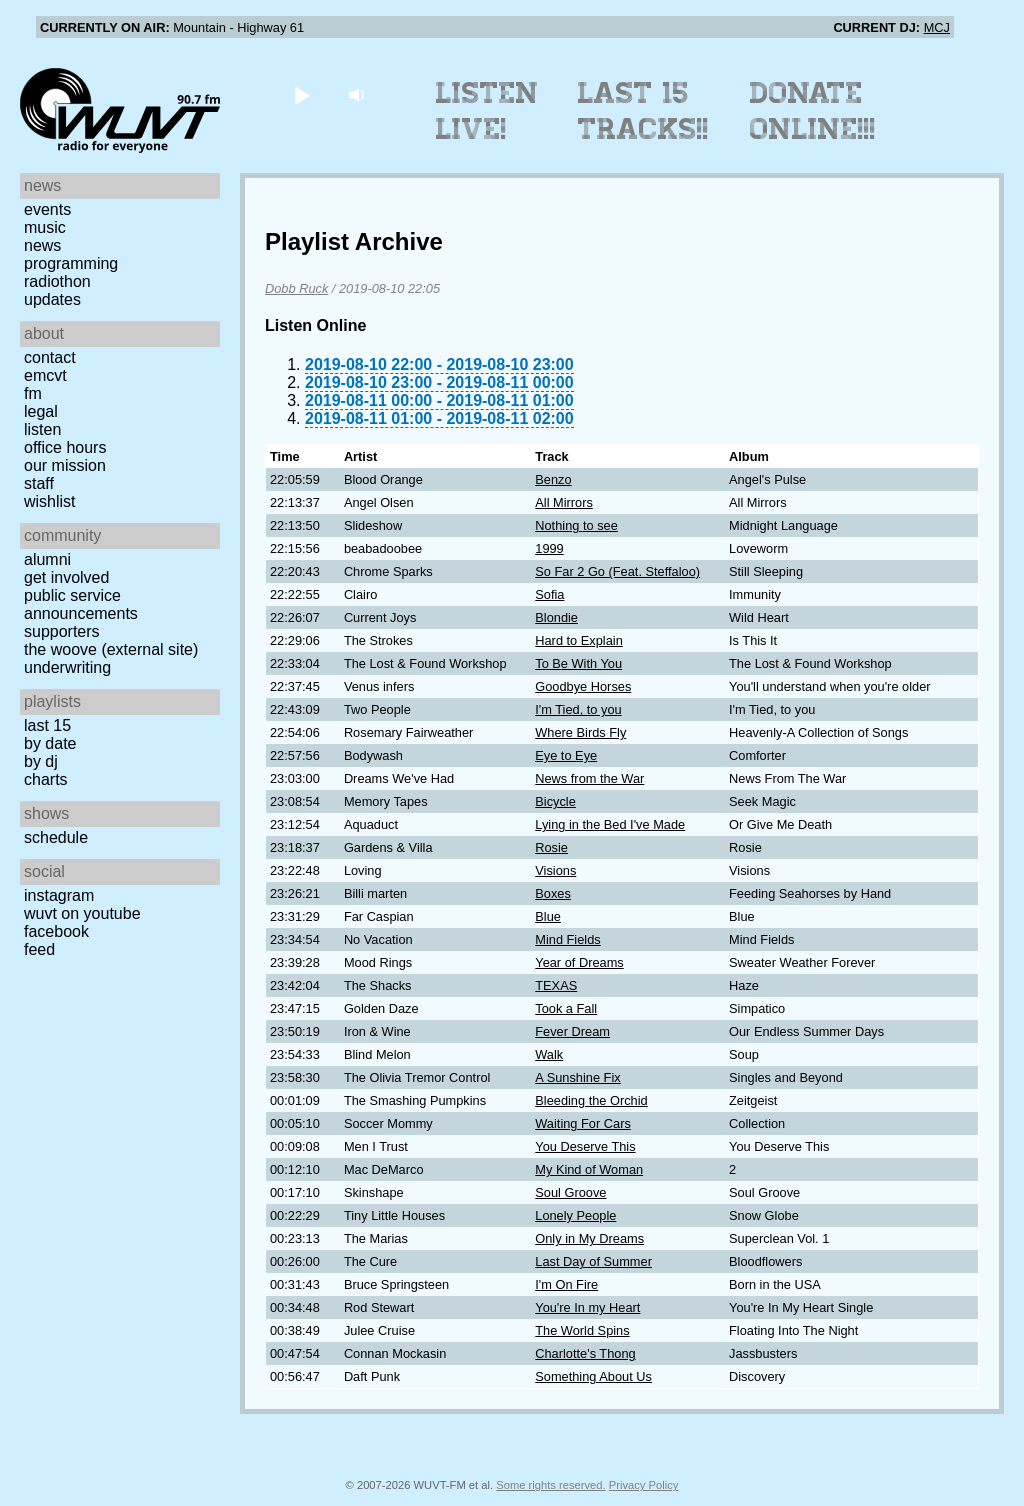  Describe the element at coordinates (50, 357) in the screenshot. I see `Contact` at that location.